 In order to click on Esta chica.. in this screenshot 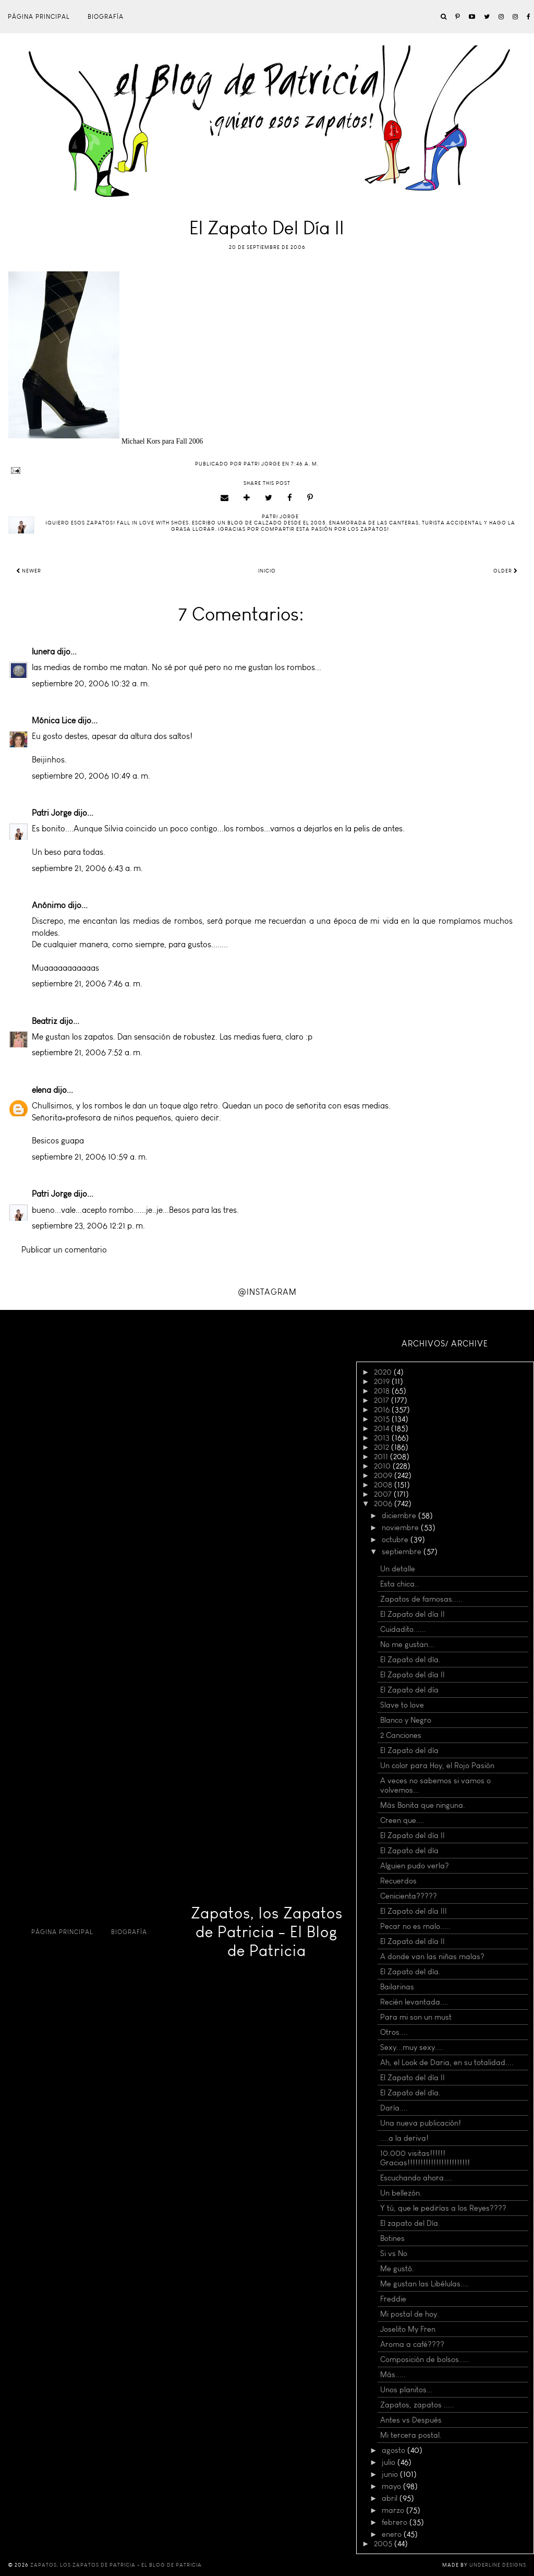, I will do `click(399, 1584)`.